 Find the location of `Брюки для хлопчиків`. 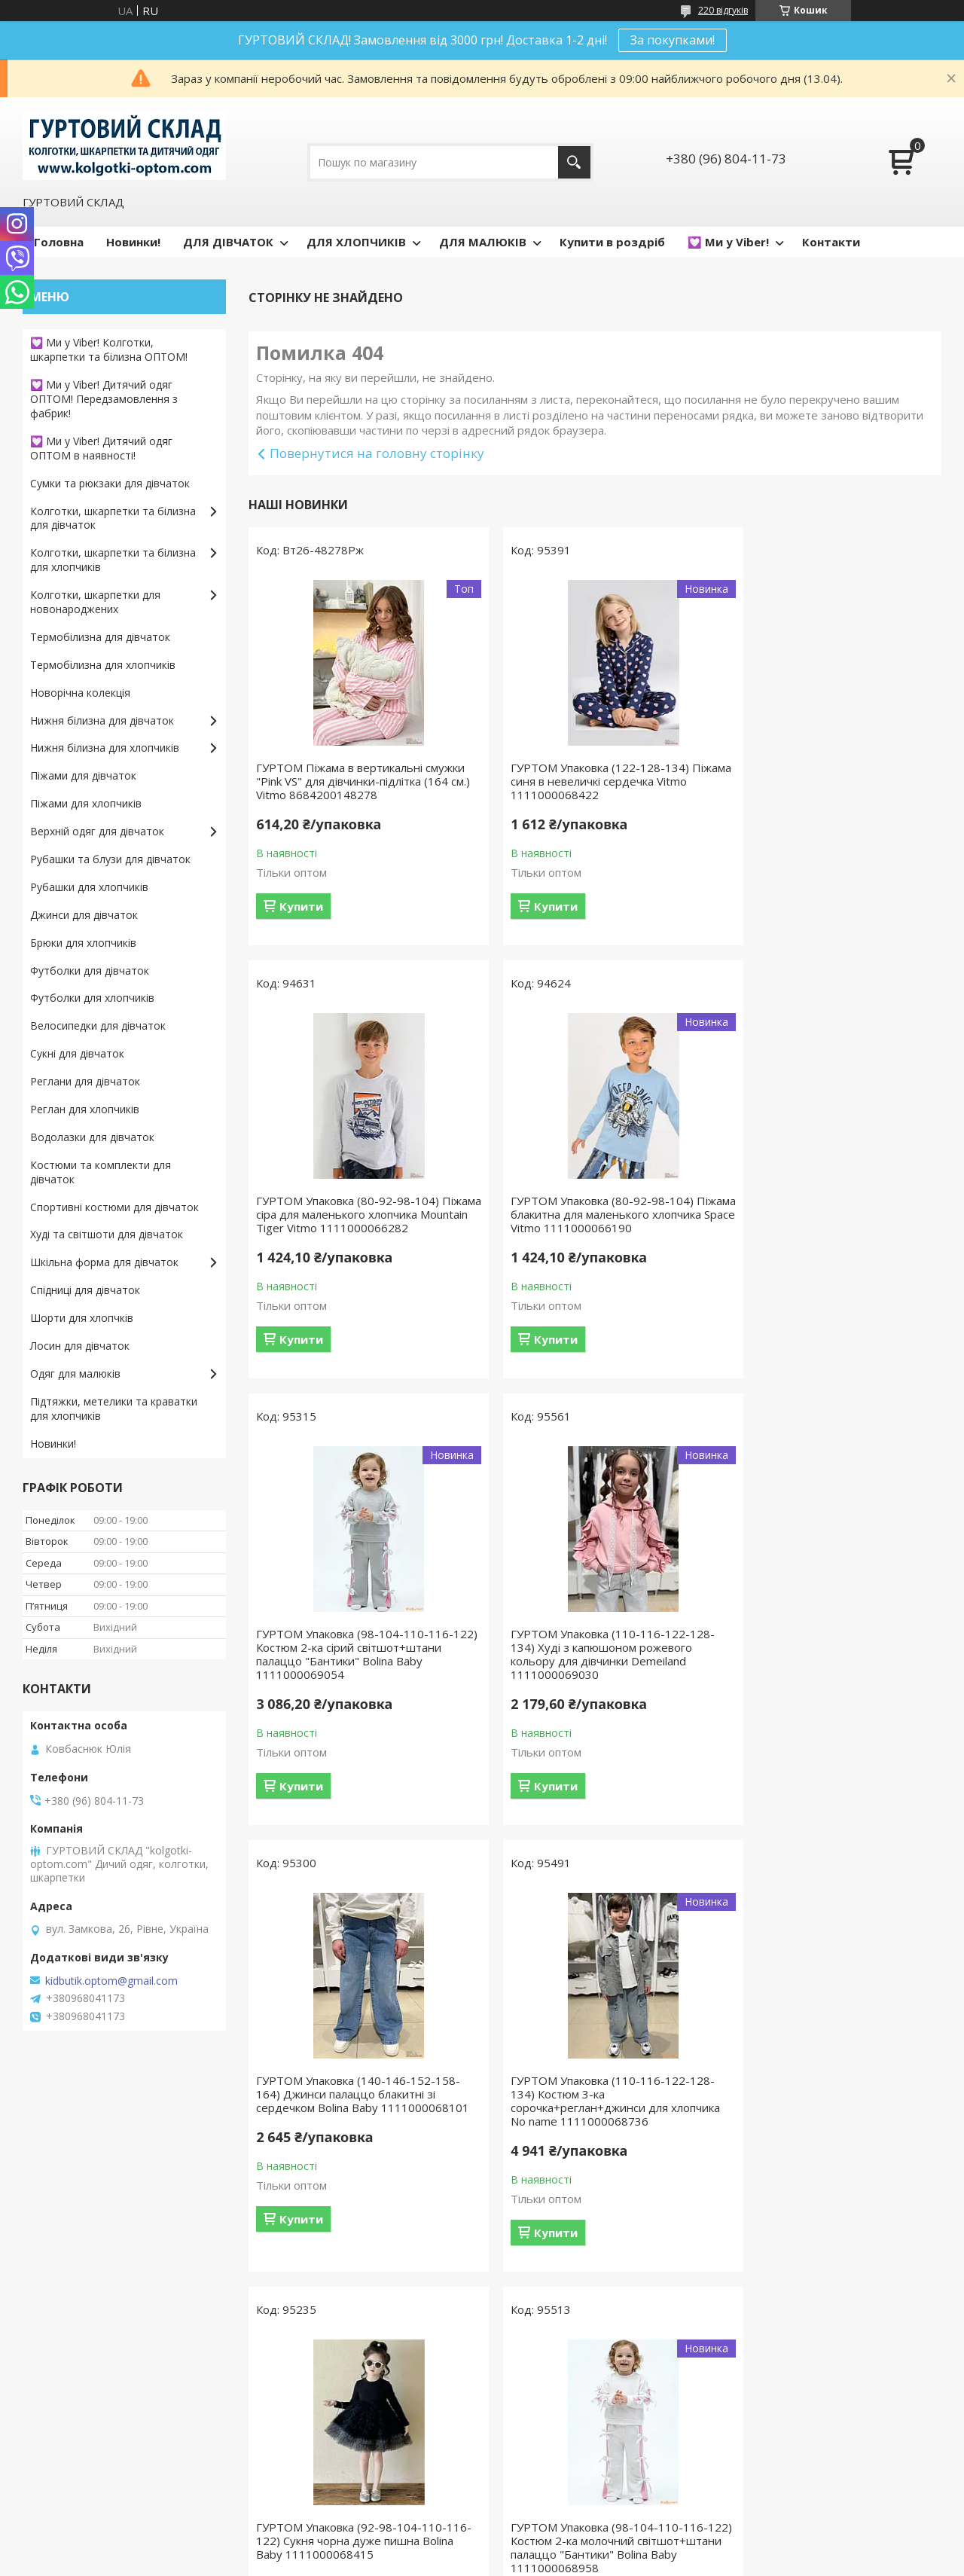

Брюки для хлопчиків is located at coordinates (83, 942).